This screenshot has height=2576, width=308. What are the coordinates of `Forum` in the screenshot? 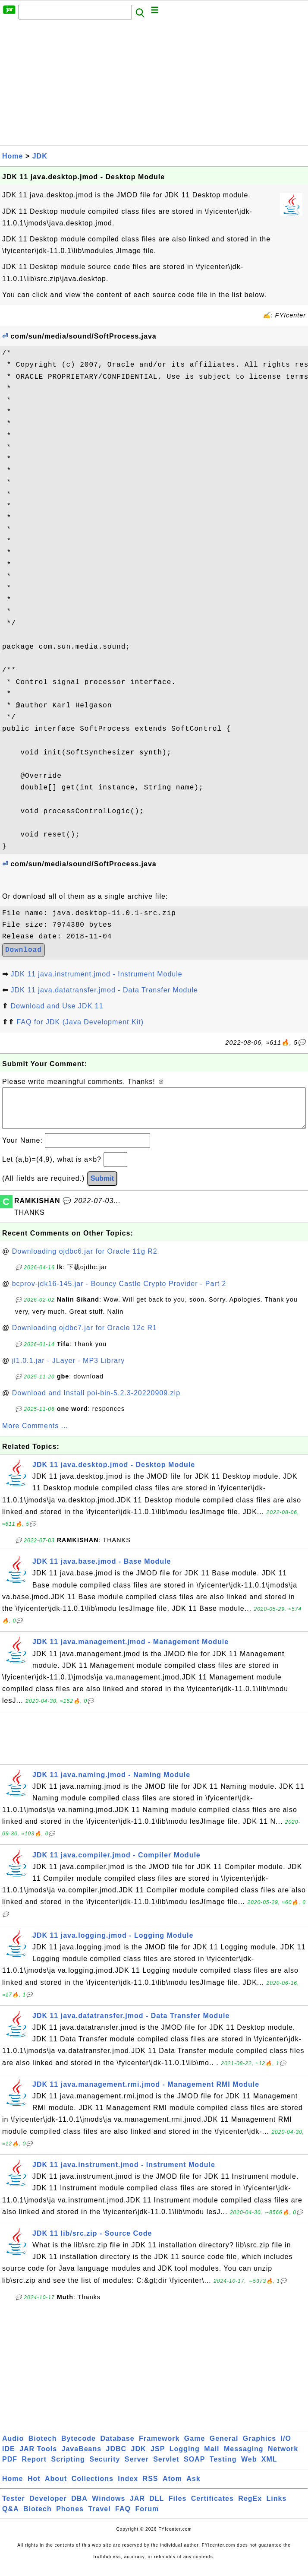 It's located at (147, 2517).